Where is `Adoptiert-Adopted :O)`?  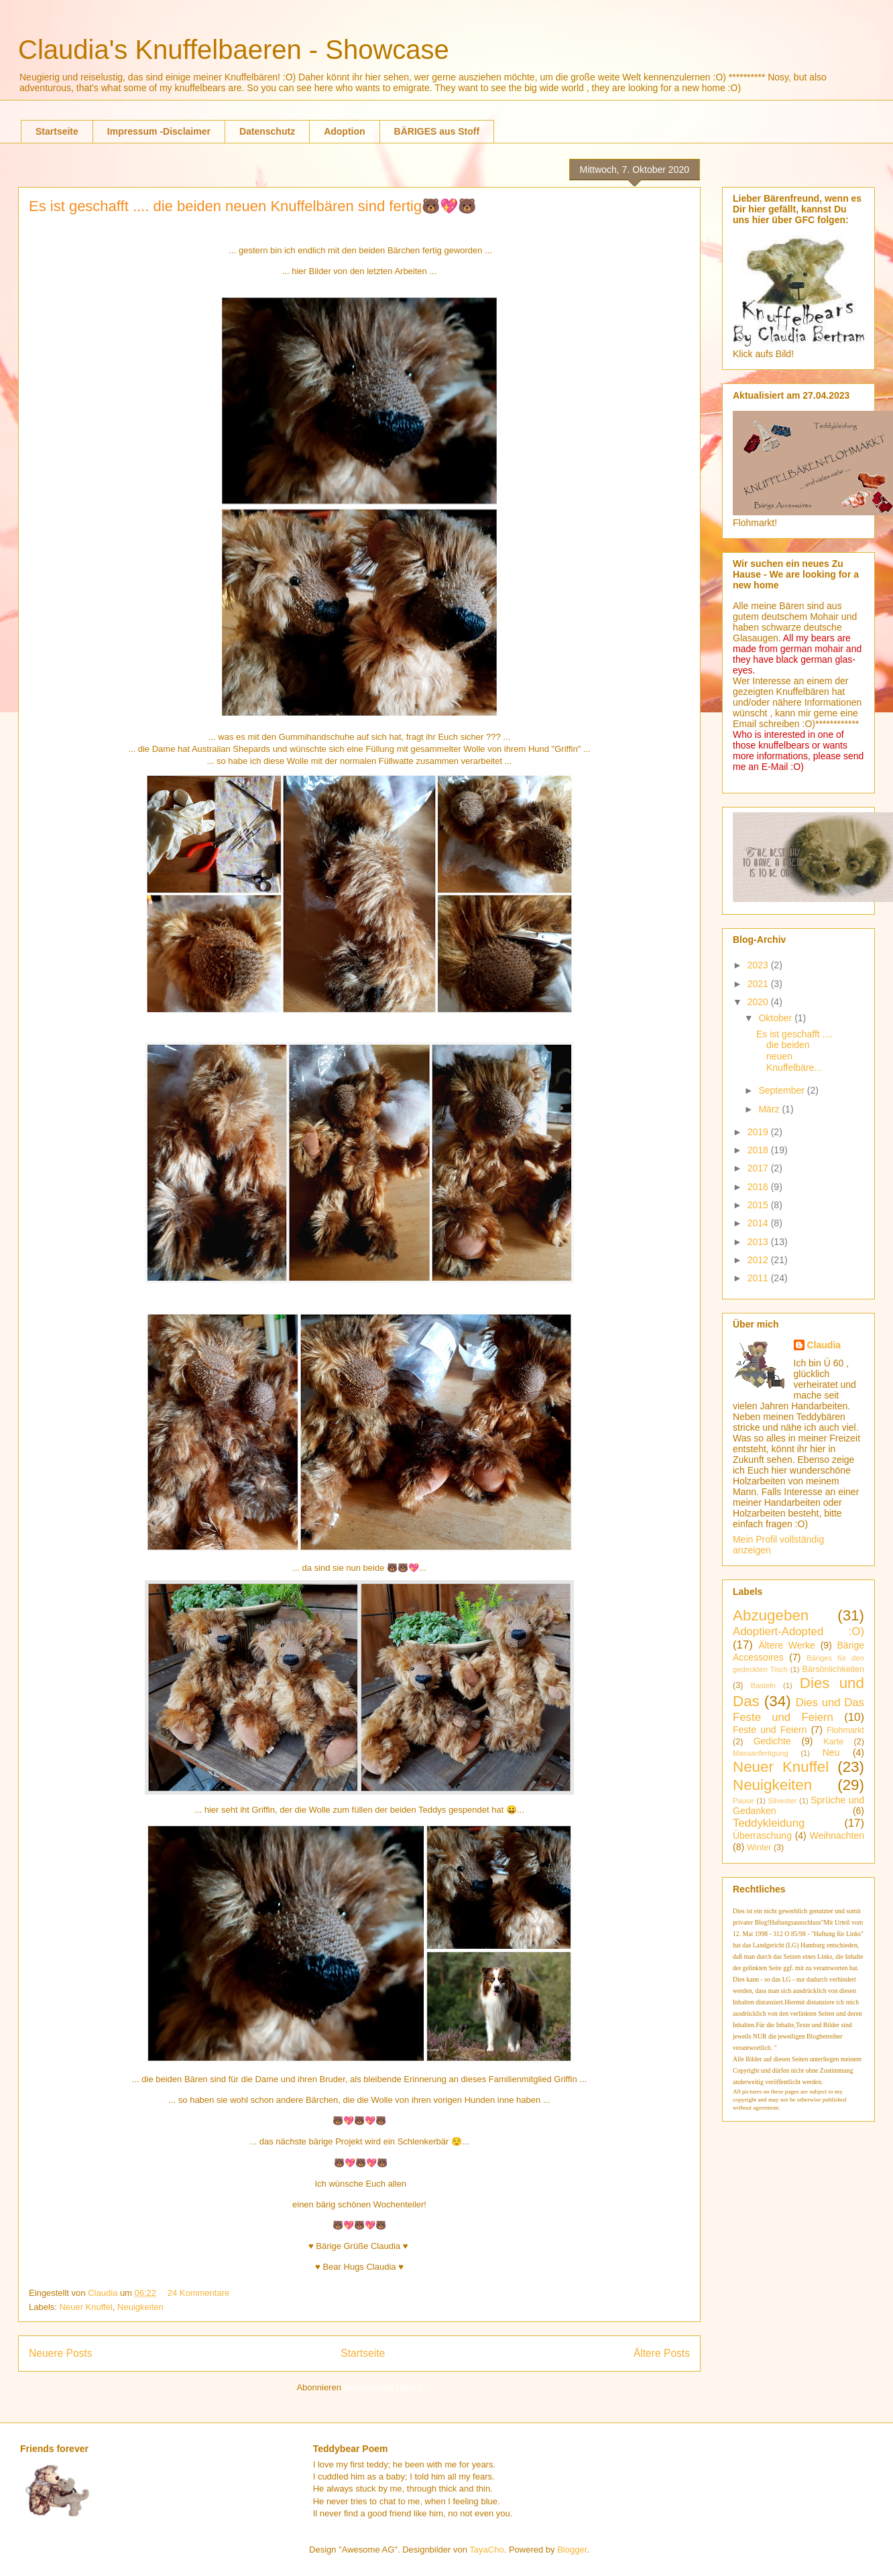
Adoptiert-Adopted :O) is located at coordinates (798, 1631).